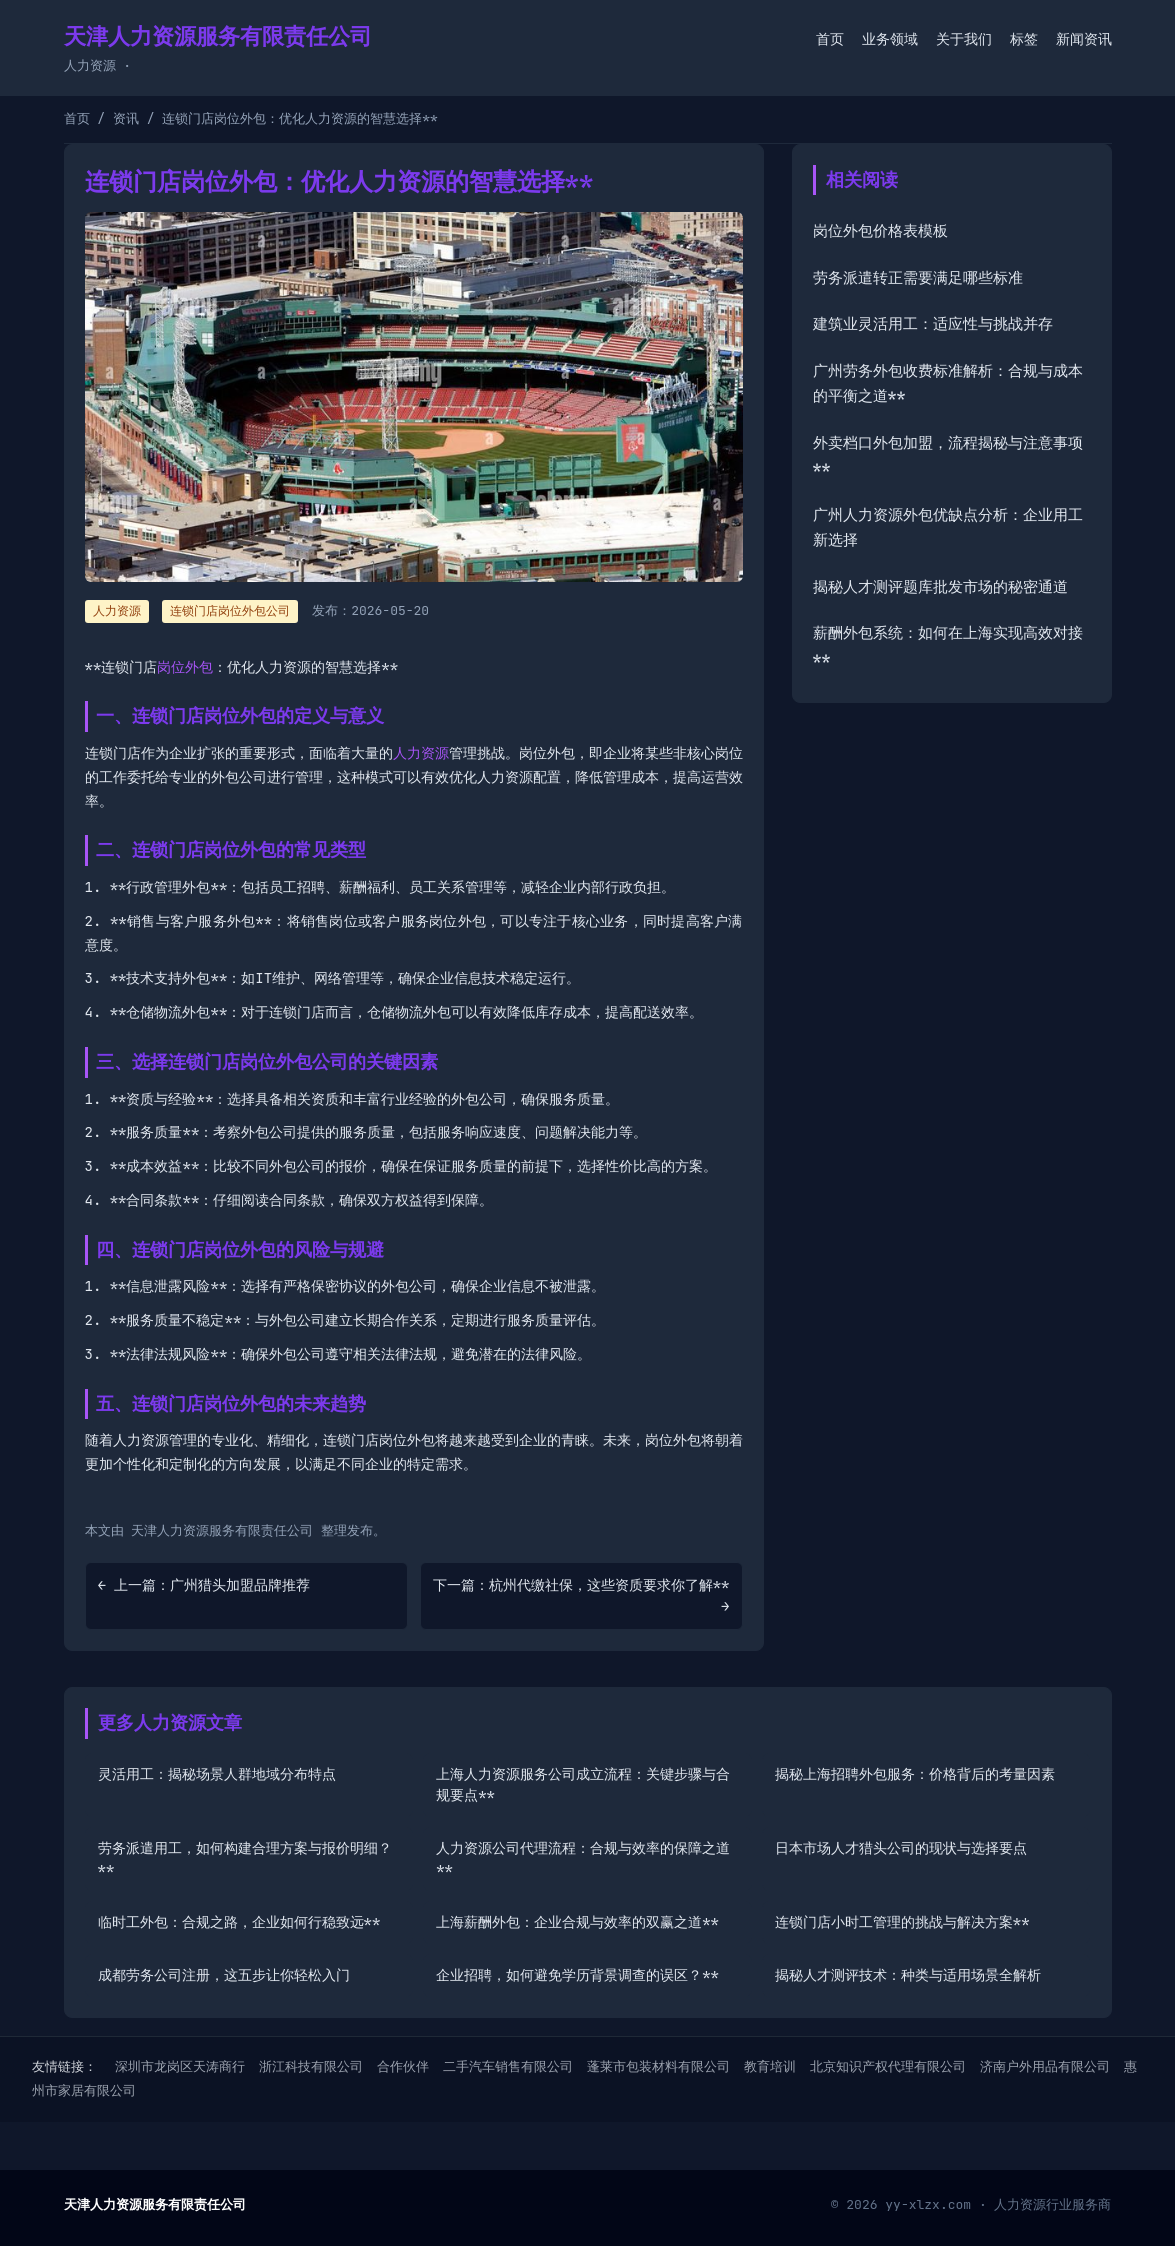 This screenshot has width=1175, height=2246. What do you see at coordinates (658, 2066) in the screenshot?
I see `蓬莱市包装材料有限公司` at bounding box center [658, 2066].